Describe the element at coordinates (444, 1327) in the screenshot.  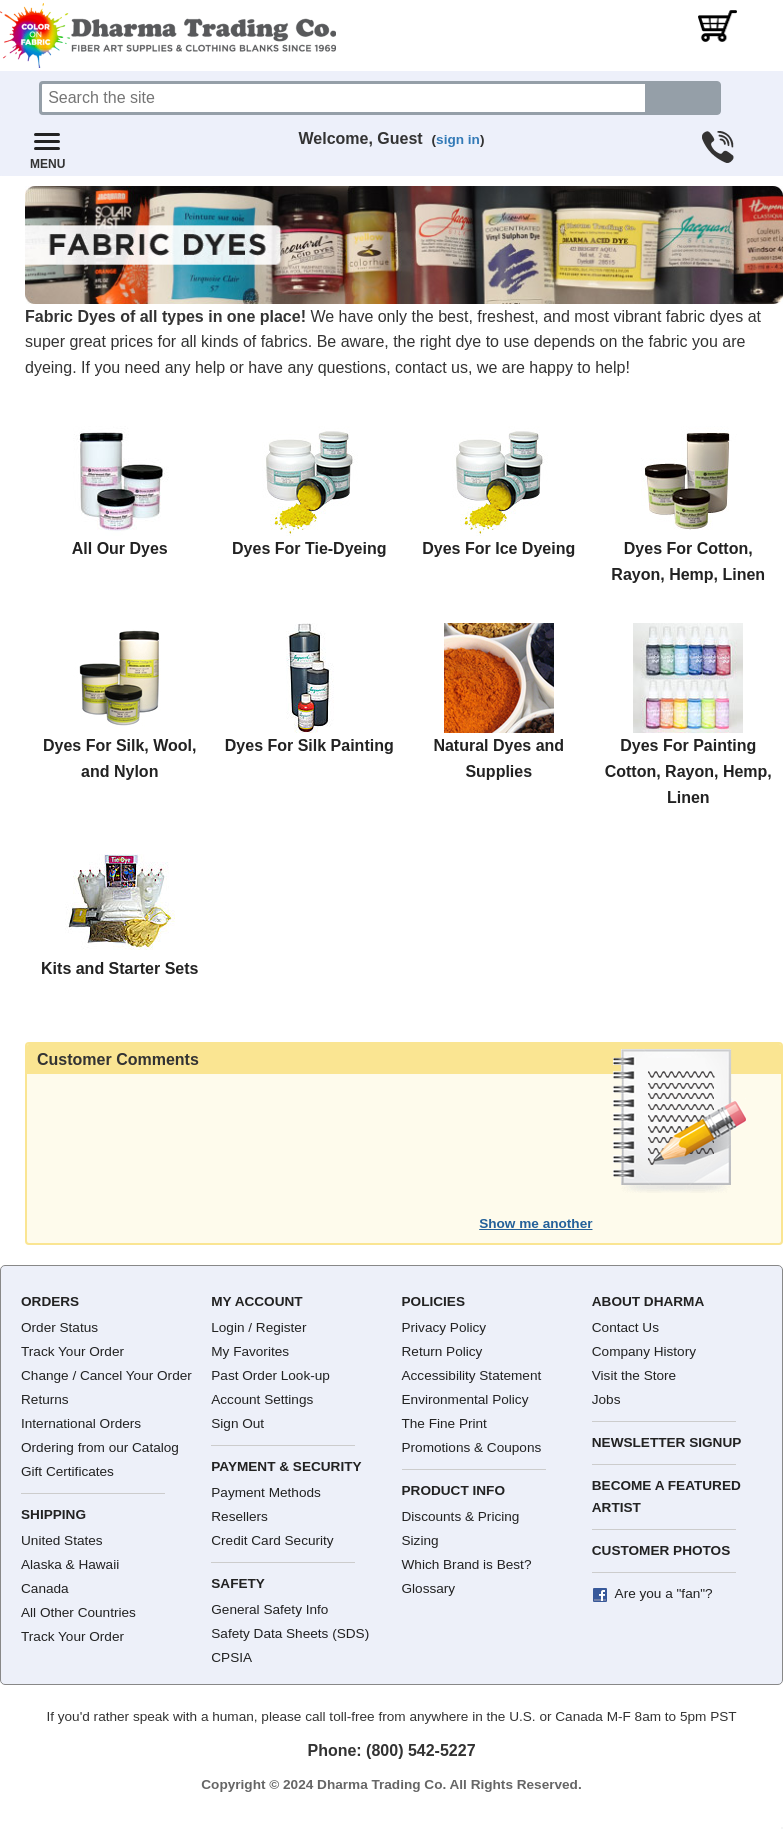
I see `Privacy Policy` at that location.